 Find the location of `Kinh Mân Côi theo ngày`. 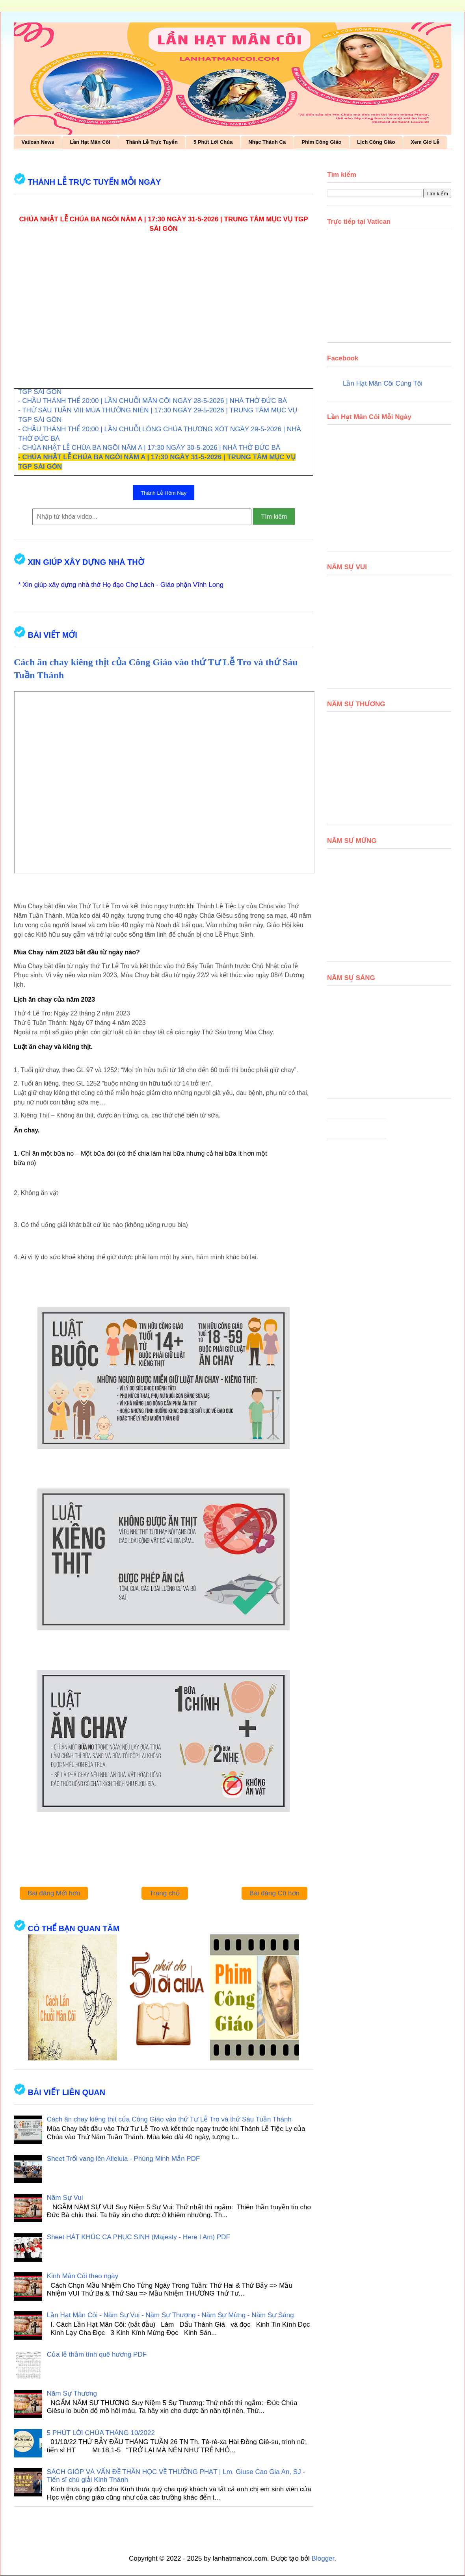

Kinh Mân Côi theo ngày is located at coordinates (82, 2276).